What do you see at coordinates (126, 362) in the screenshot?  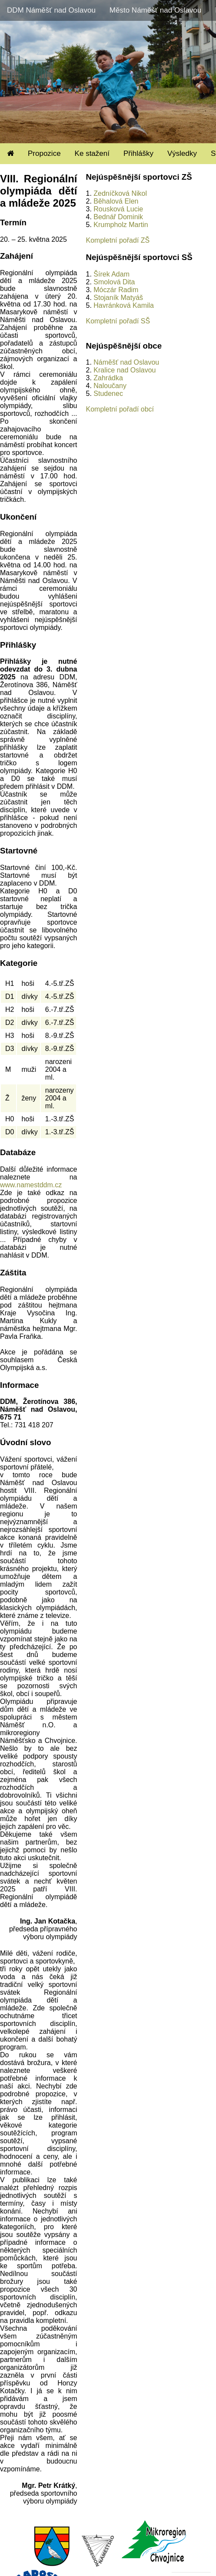 I see `Náměšť nad Oslavou` at bounding box center [126, 362].